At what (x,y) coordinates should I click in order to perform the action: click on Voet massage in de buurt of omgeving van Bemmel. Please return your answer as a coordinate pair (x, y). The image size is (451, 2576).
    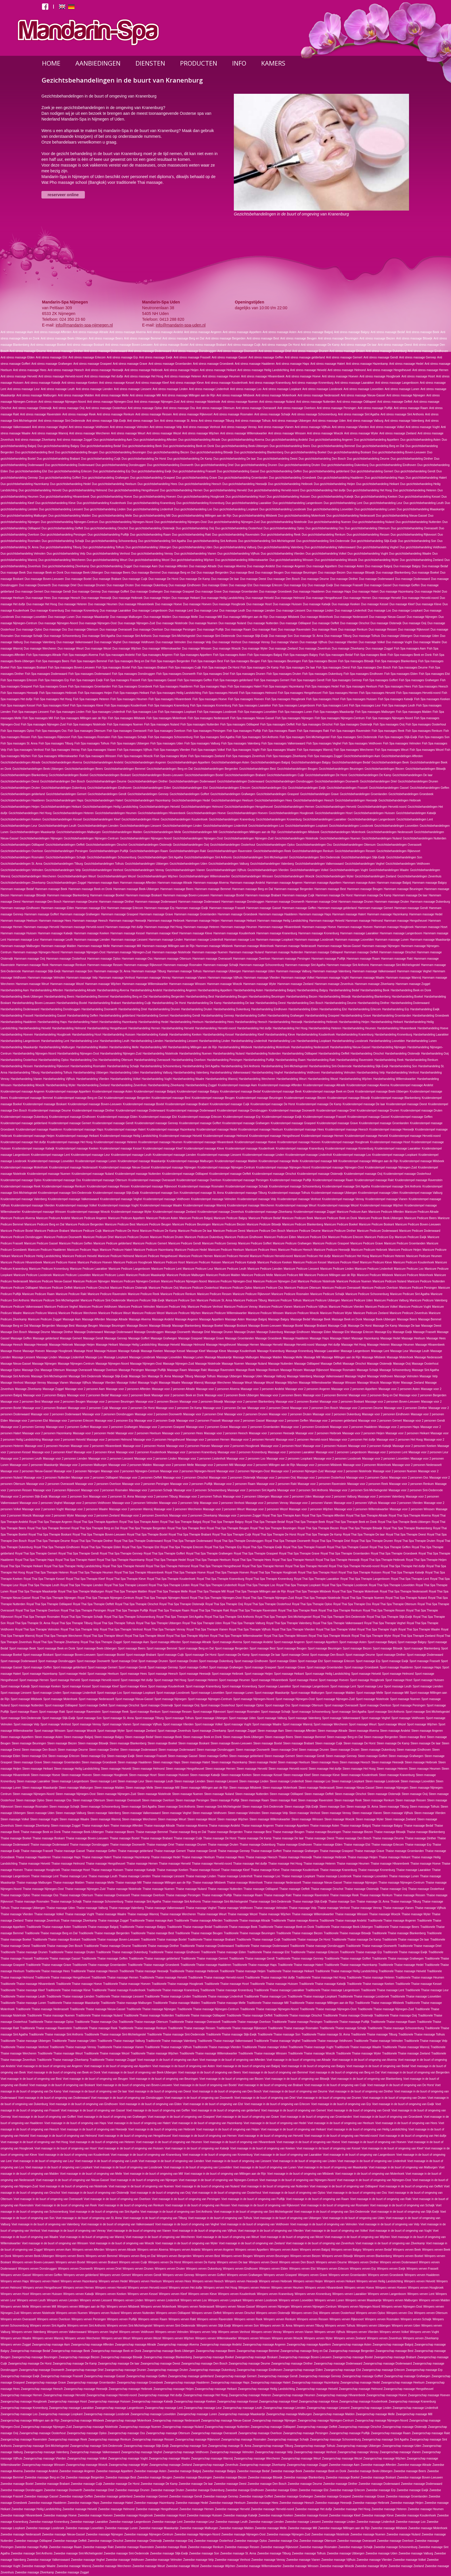
    Looking at the image, I should click on (275, 2072).